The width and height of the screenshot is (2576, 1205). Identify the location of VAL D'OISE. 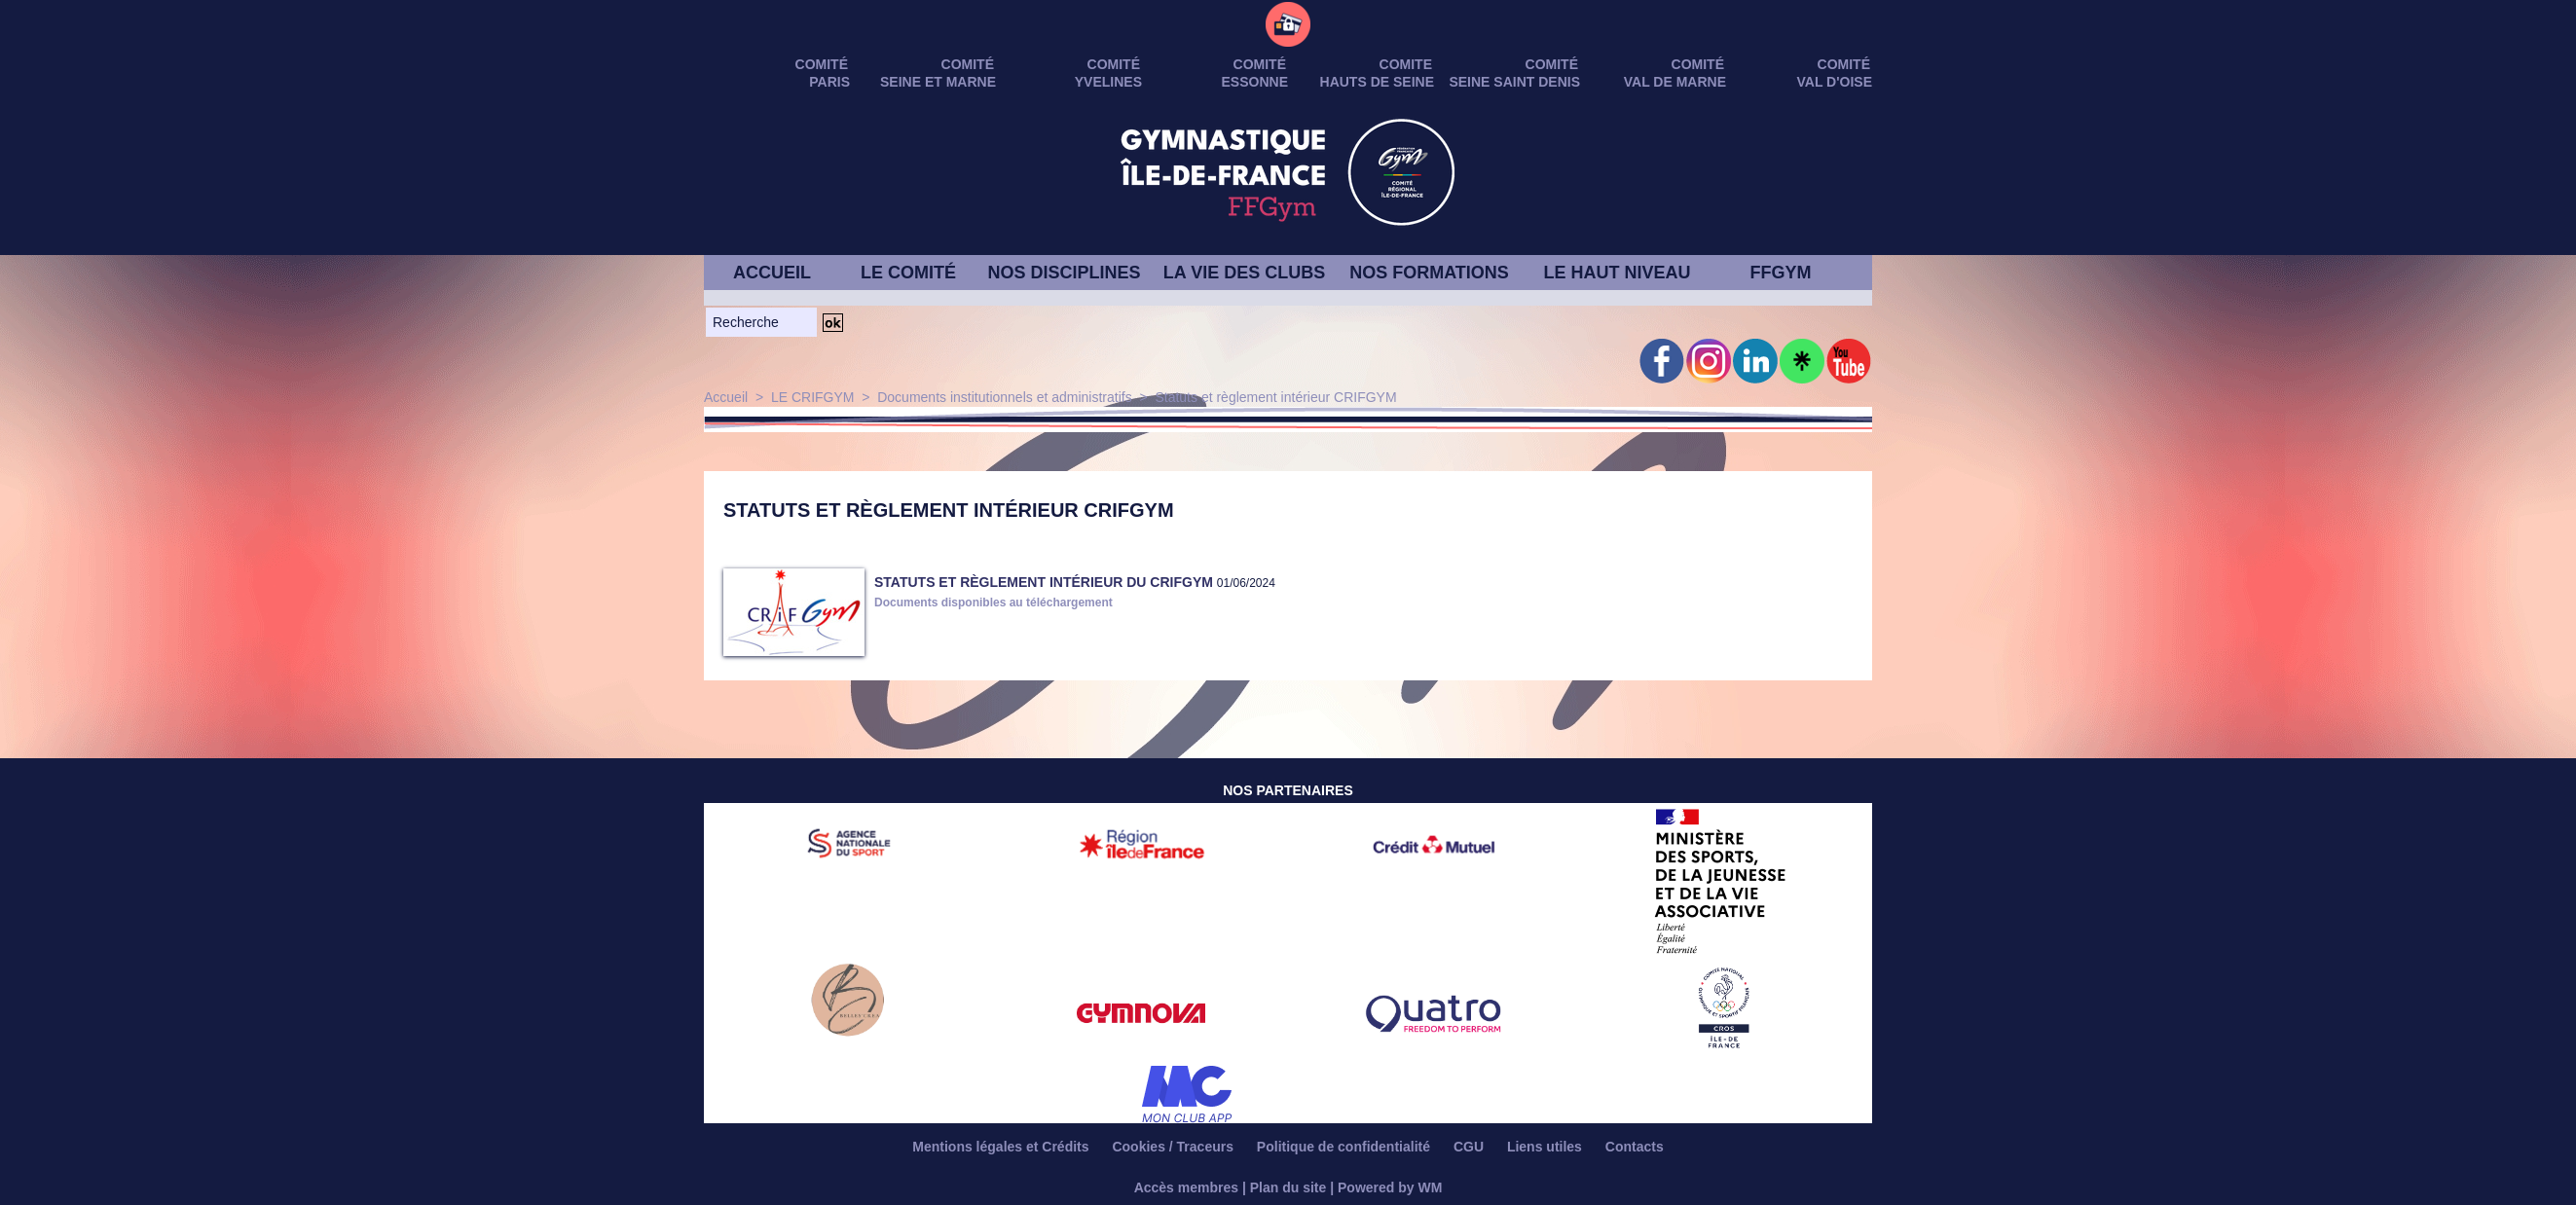
(1835, 82).